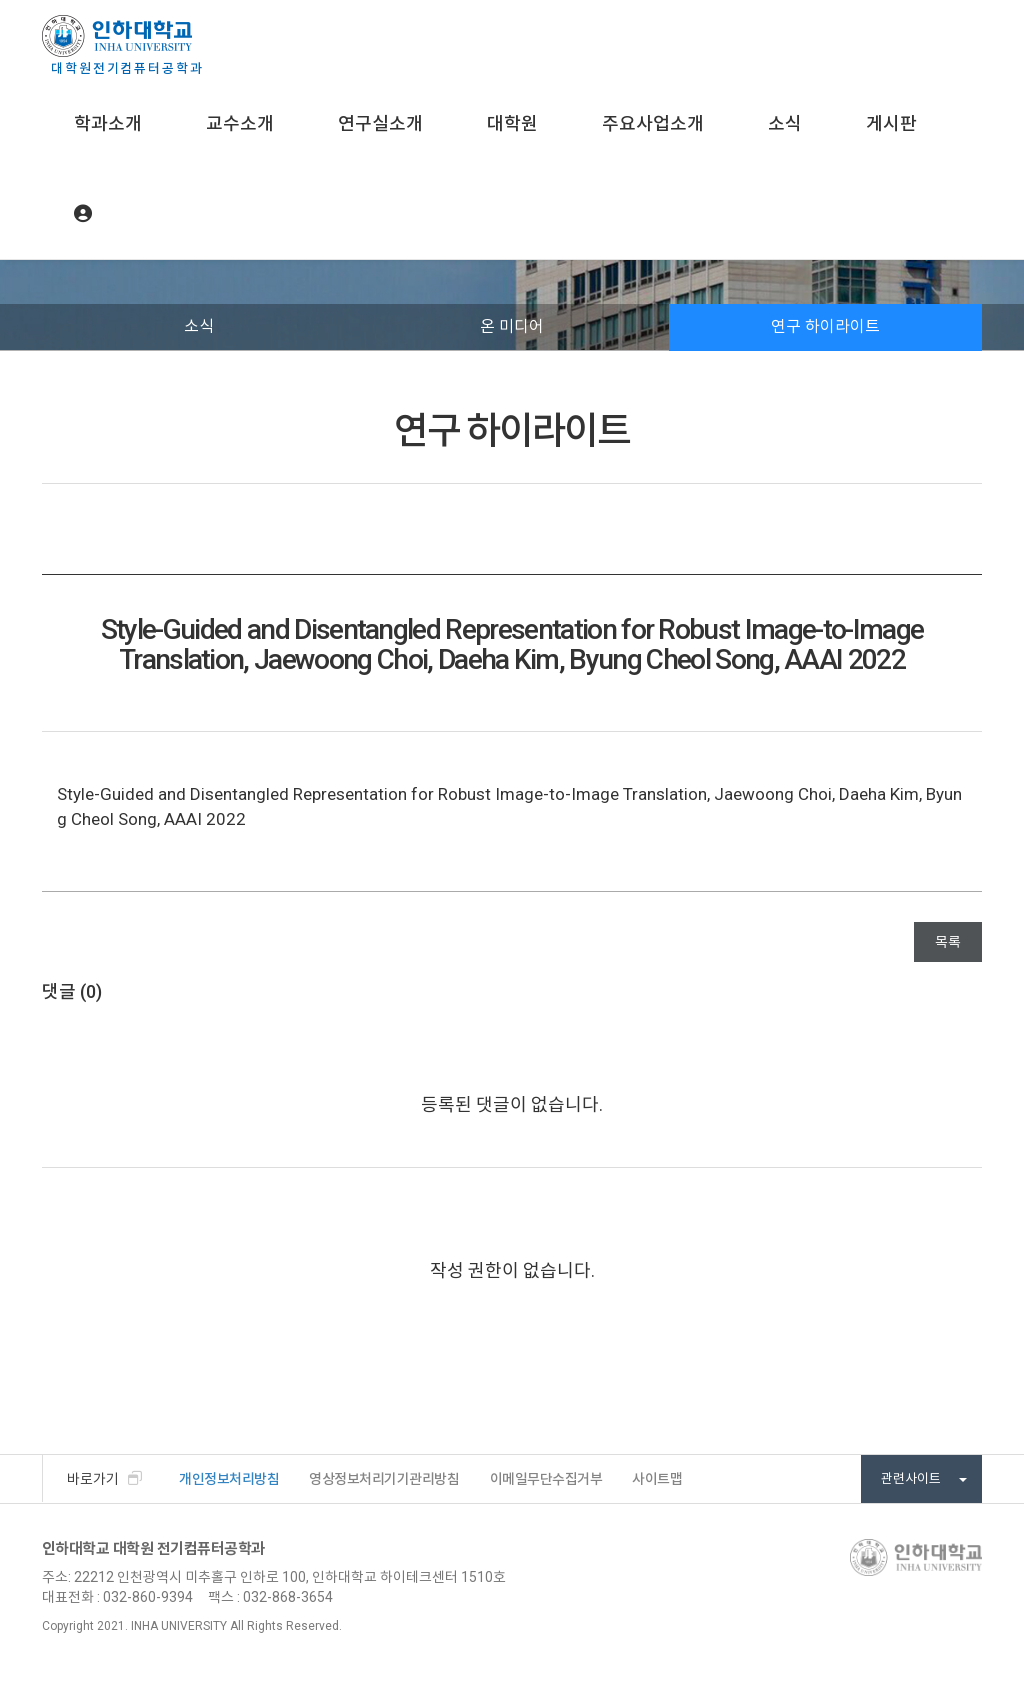 This screenshot has width=1024, height=1695. What do you see at coordinates (785, 123) in the screenshot?
I see `소식` at bounding box center [785, 123].